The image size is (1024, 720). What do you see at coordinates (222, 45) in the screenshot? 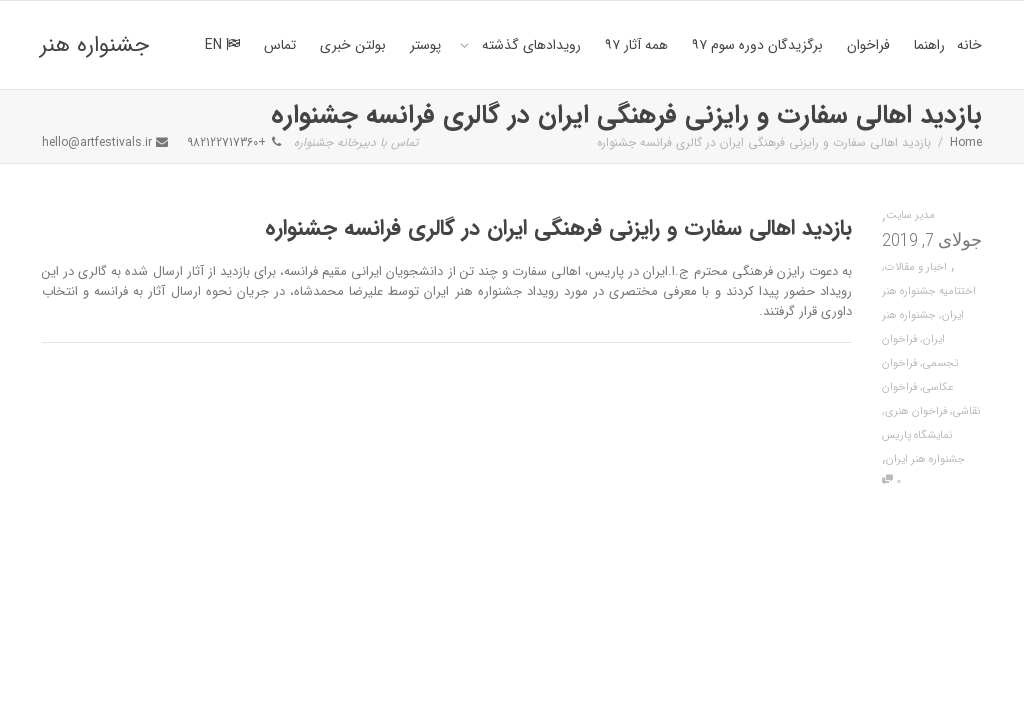
I see `EN` at bounding box center [222, 45].